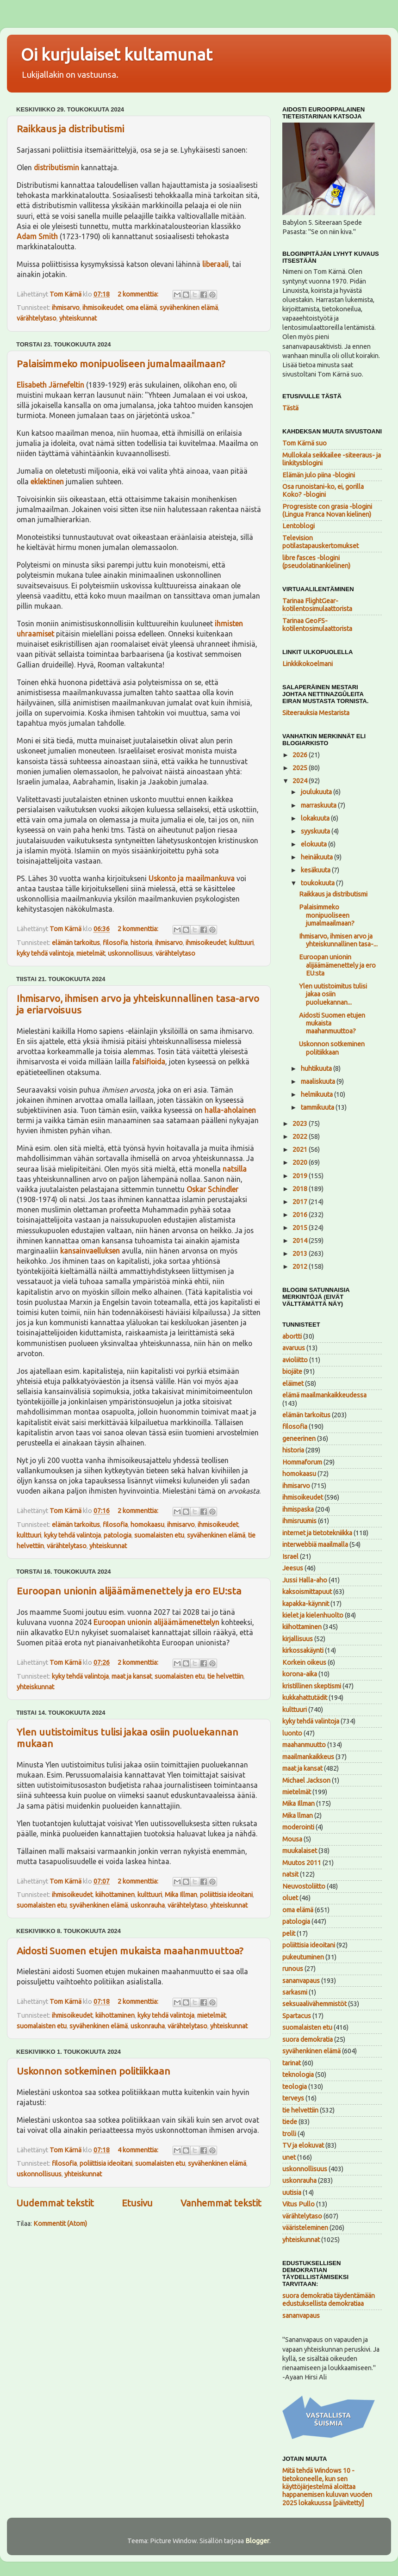  I want to click on 2019, so click(300, 1176).